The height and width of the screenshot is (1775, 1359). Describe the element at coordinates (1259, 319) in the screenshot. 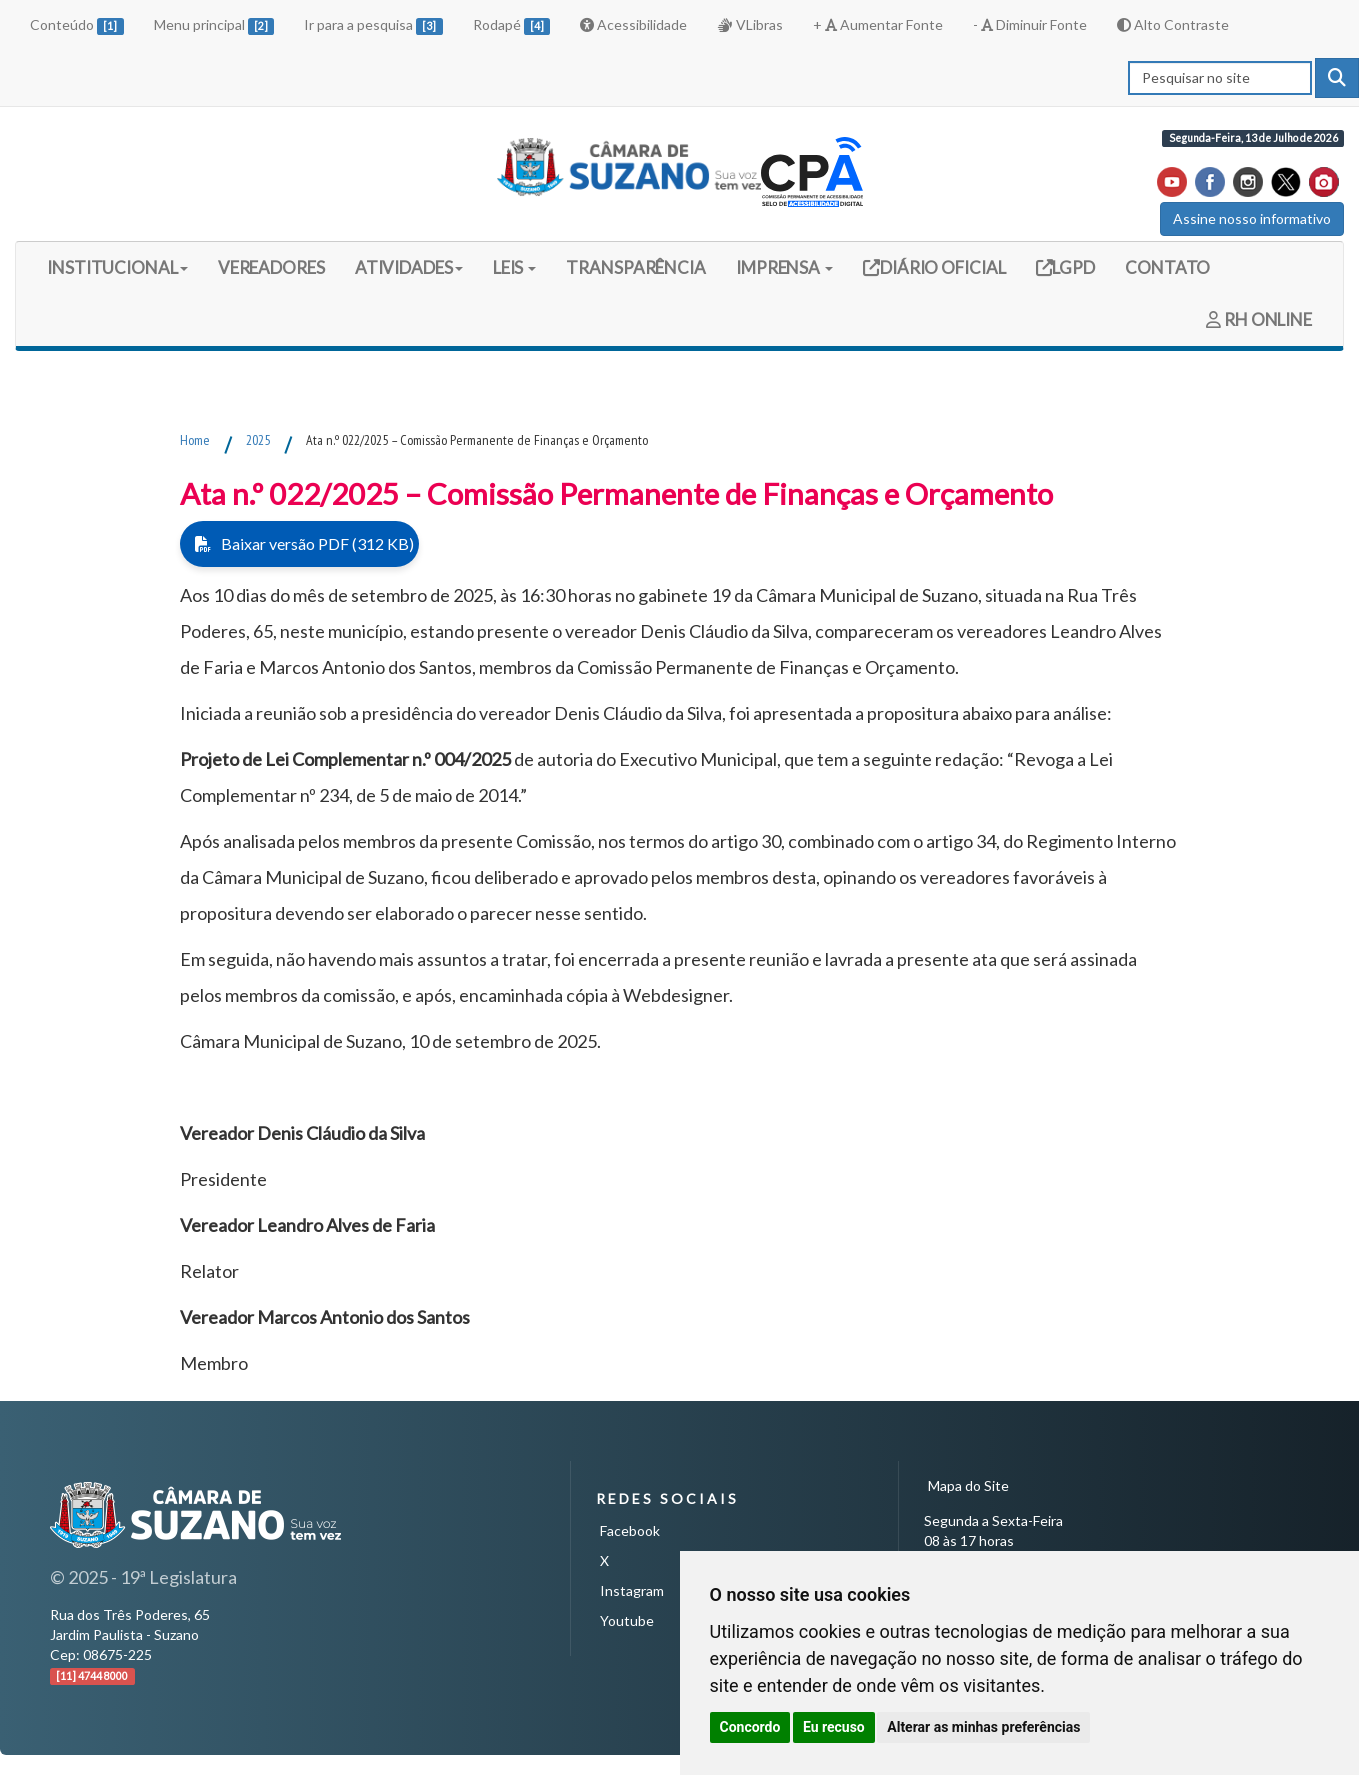

I see `RH ONLINE` at that location.